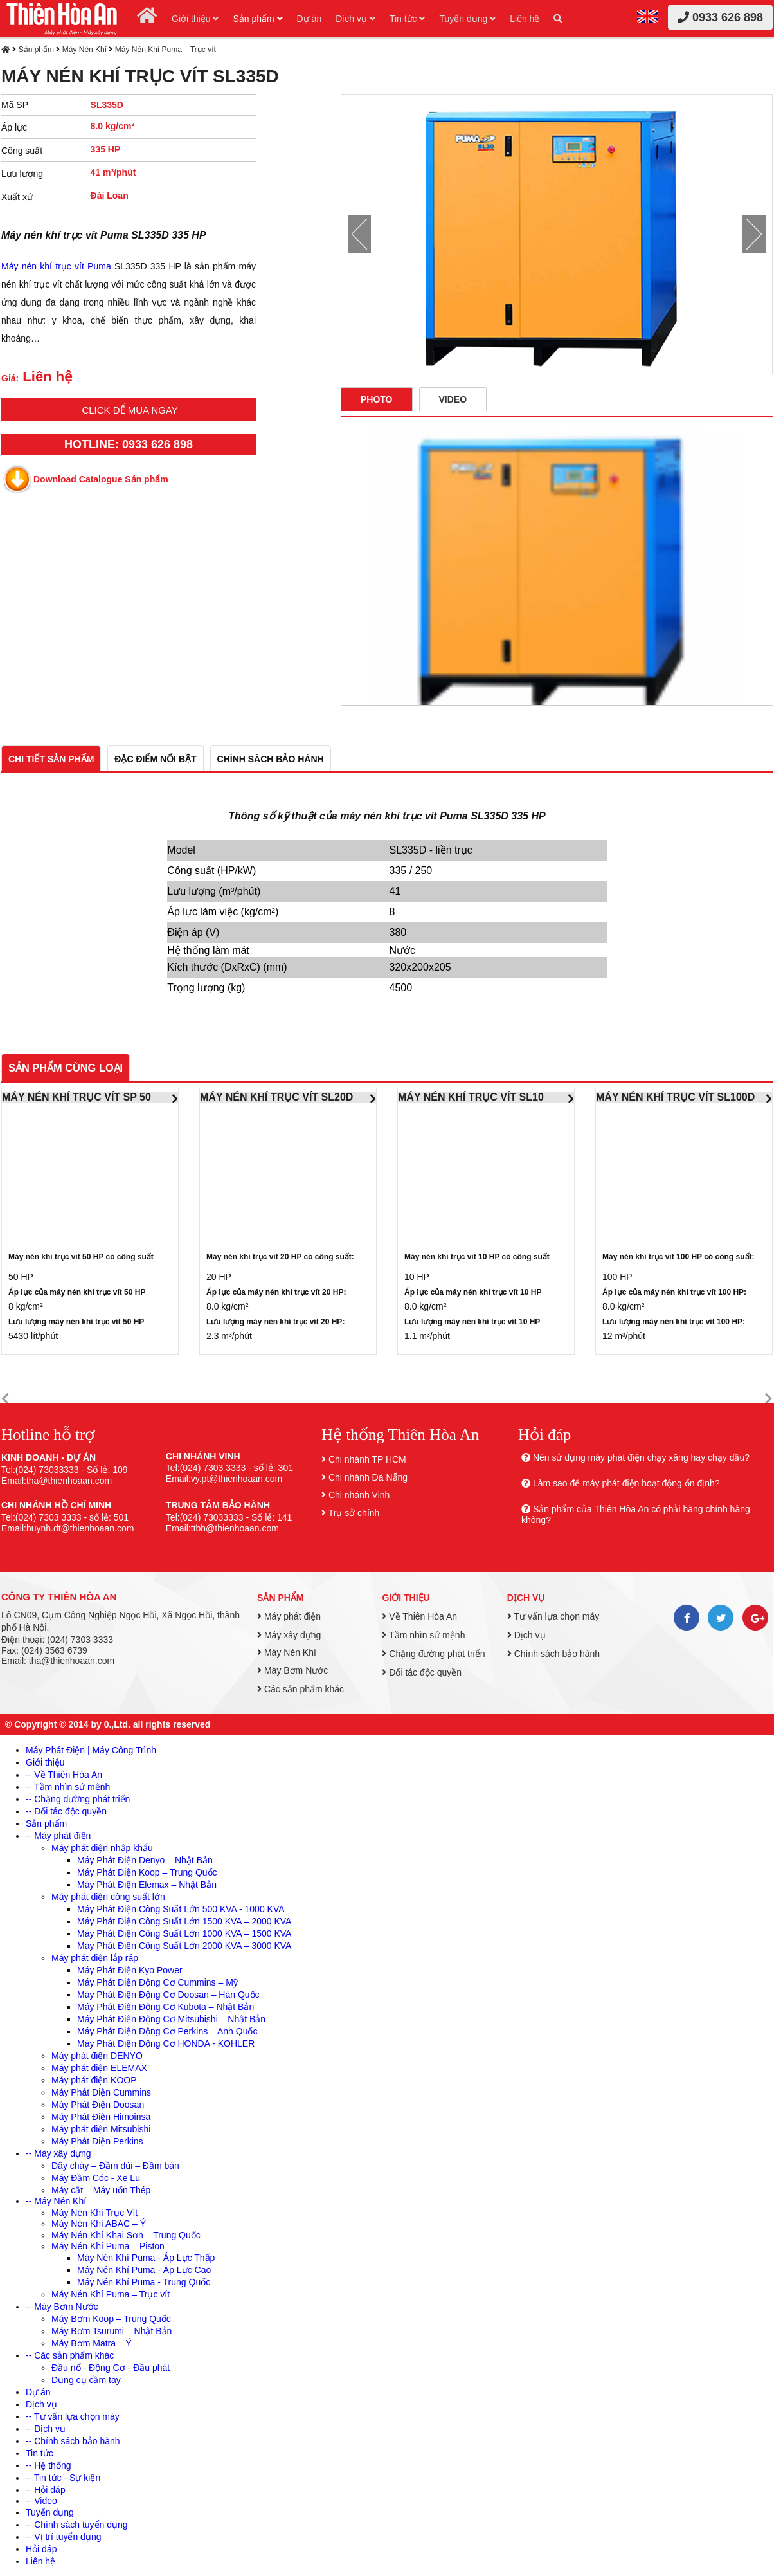  What do you see at coordinates (56, 2201) in the screenshot?
I see `-- Máy Nén Khí` at bounding box center [56, 2201].